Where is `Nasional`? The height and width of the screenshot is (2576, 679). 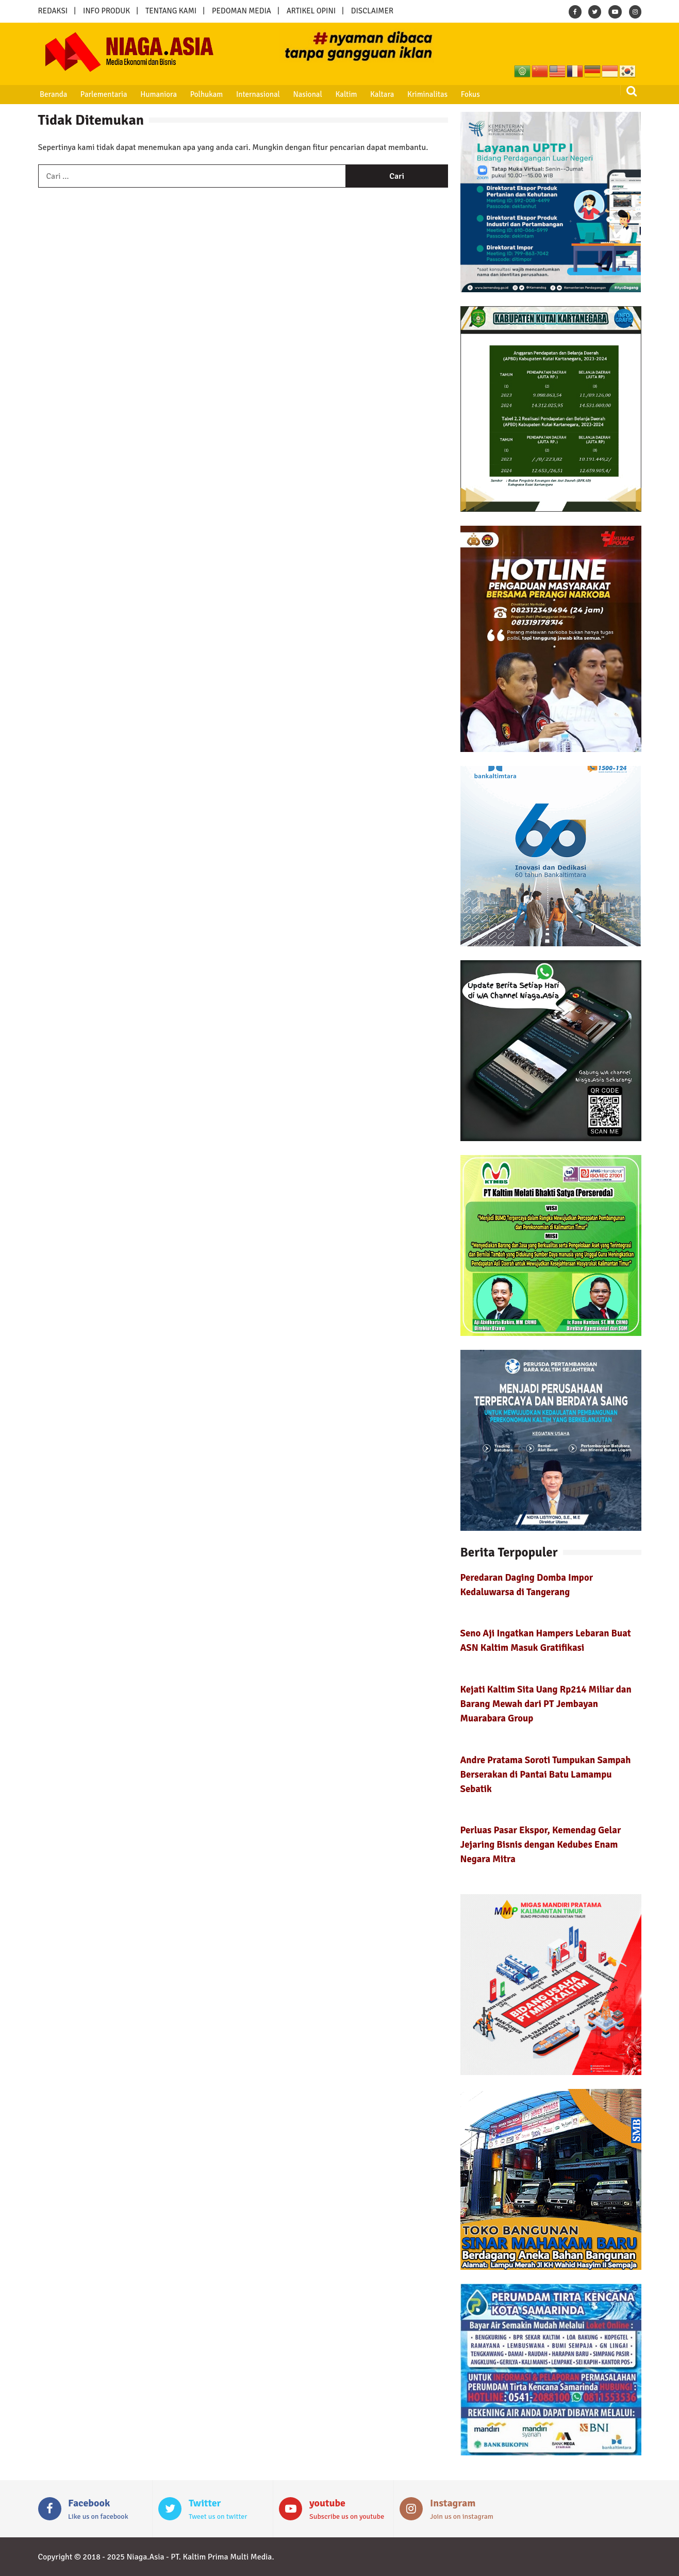
Nasional is located at coordinates (306, 94).